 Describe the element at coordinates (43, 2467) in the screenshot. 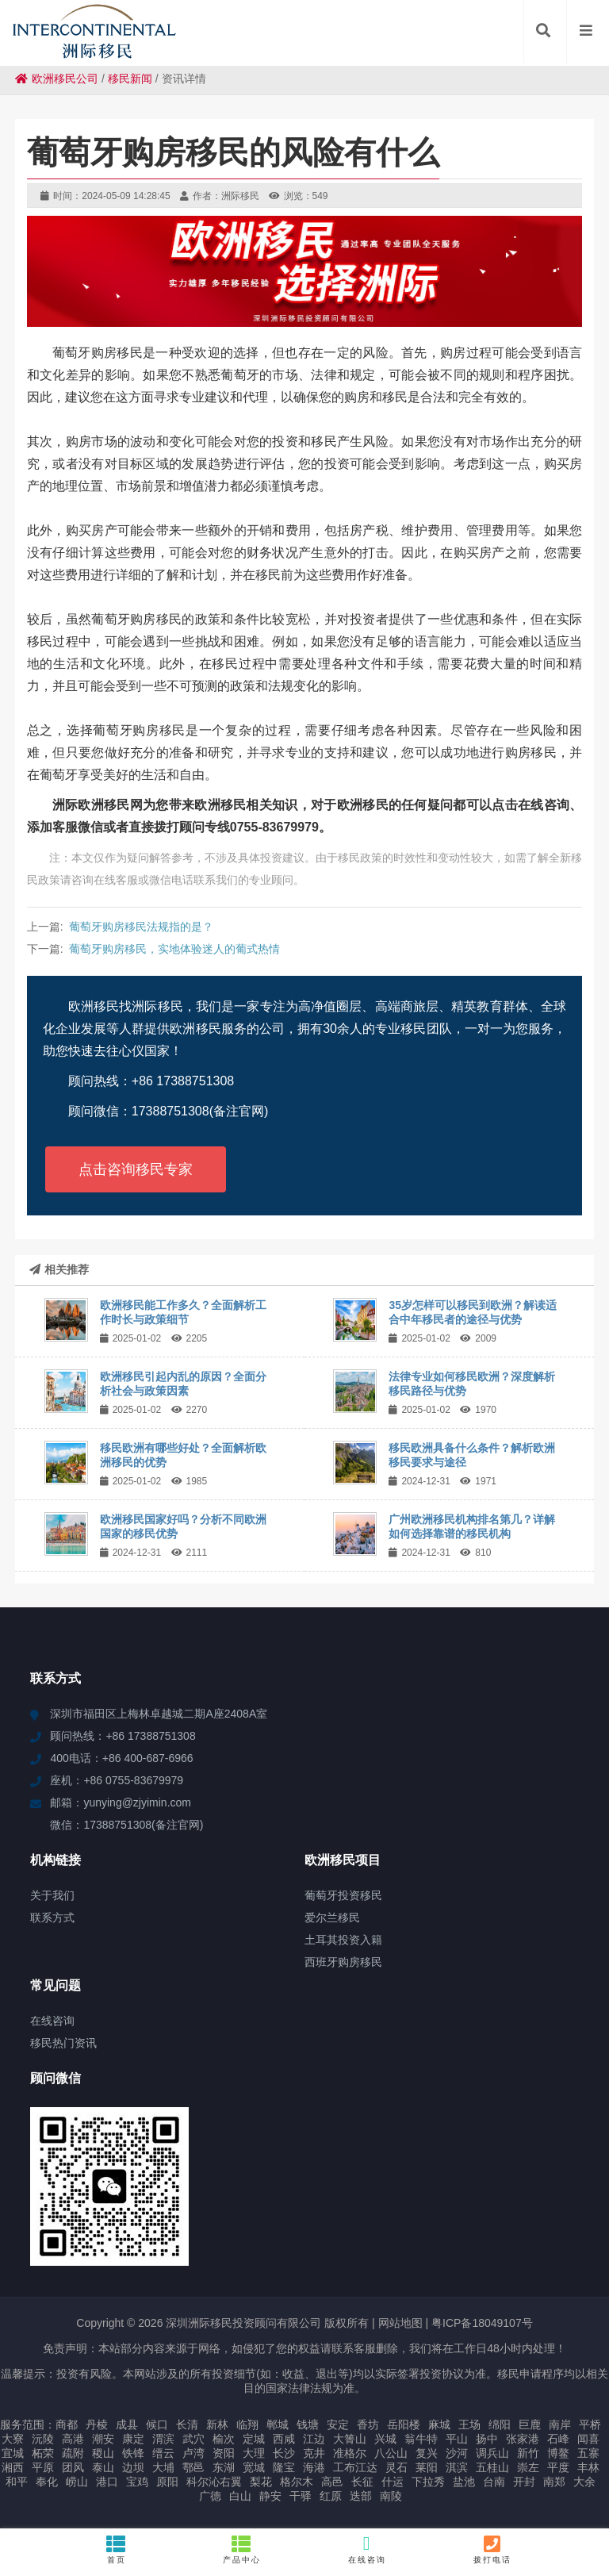

I see `平原` at that location.